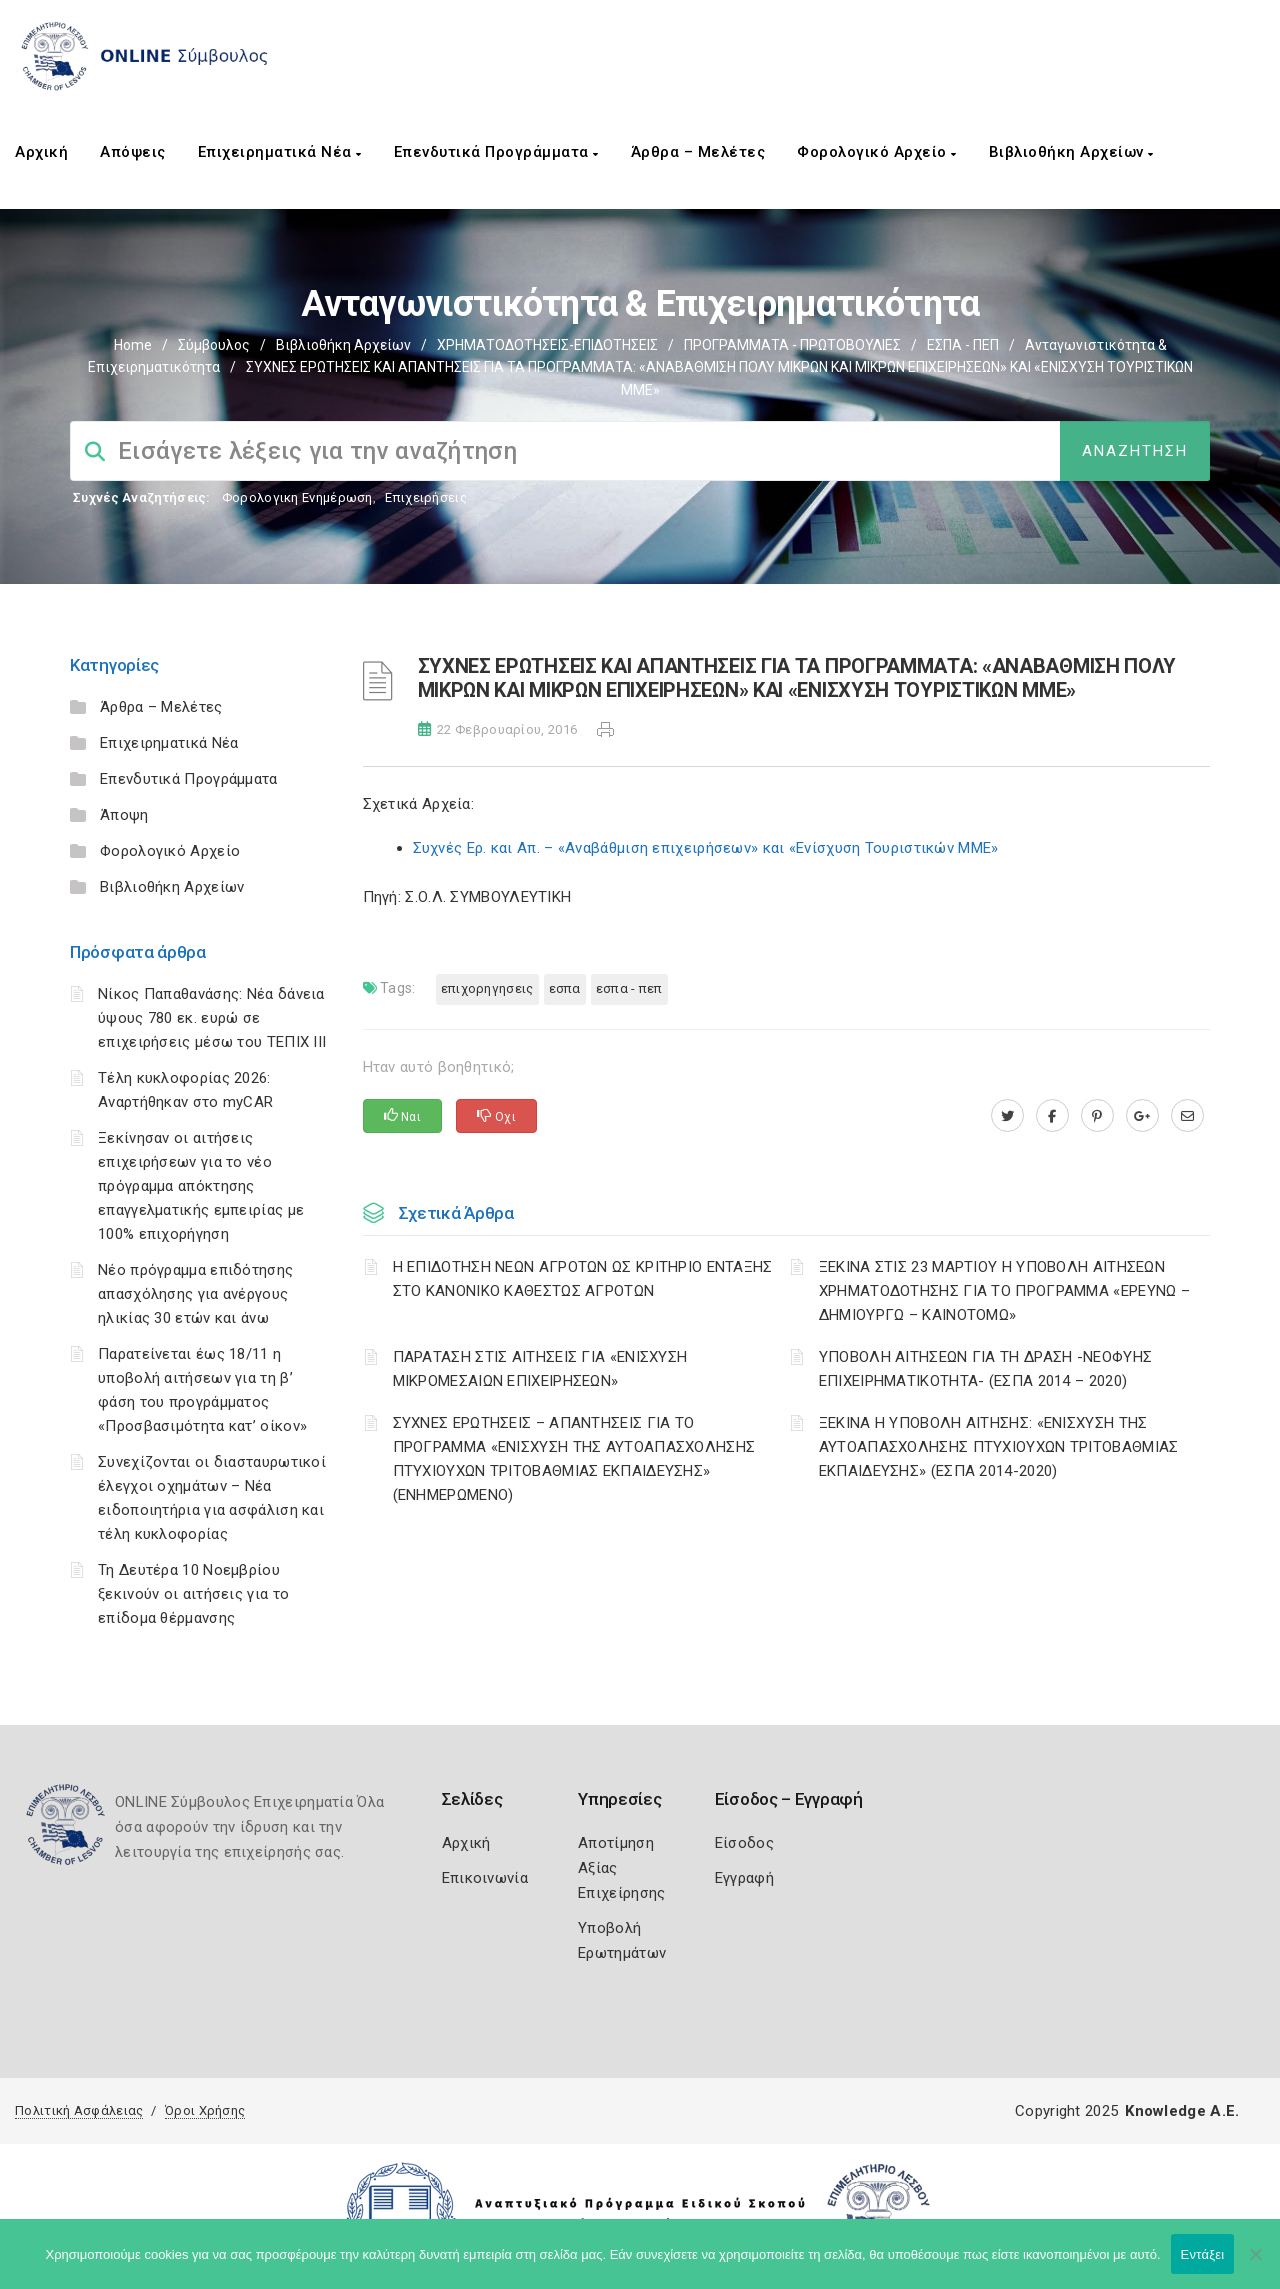 The image size is (1280, 2289). Describe the element at coordinates (792, 345) in the screenshot. I see `ΠΡΟΓΡΑΜΜΑΤΑ - ΠΡΩΤΟΒΟΥΛΙΕΣ` at that location.